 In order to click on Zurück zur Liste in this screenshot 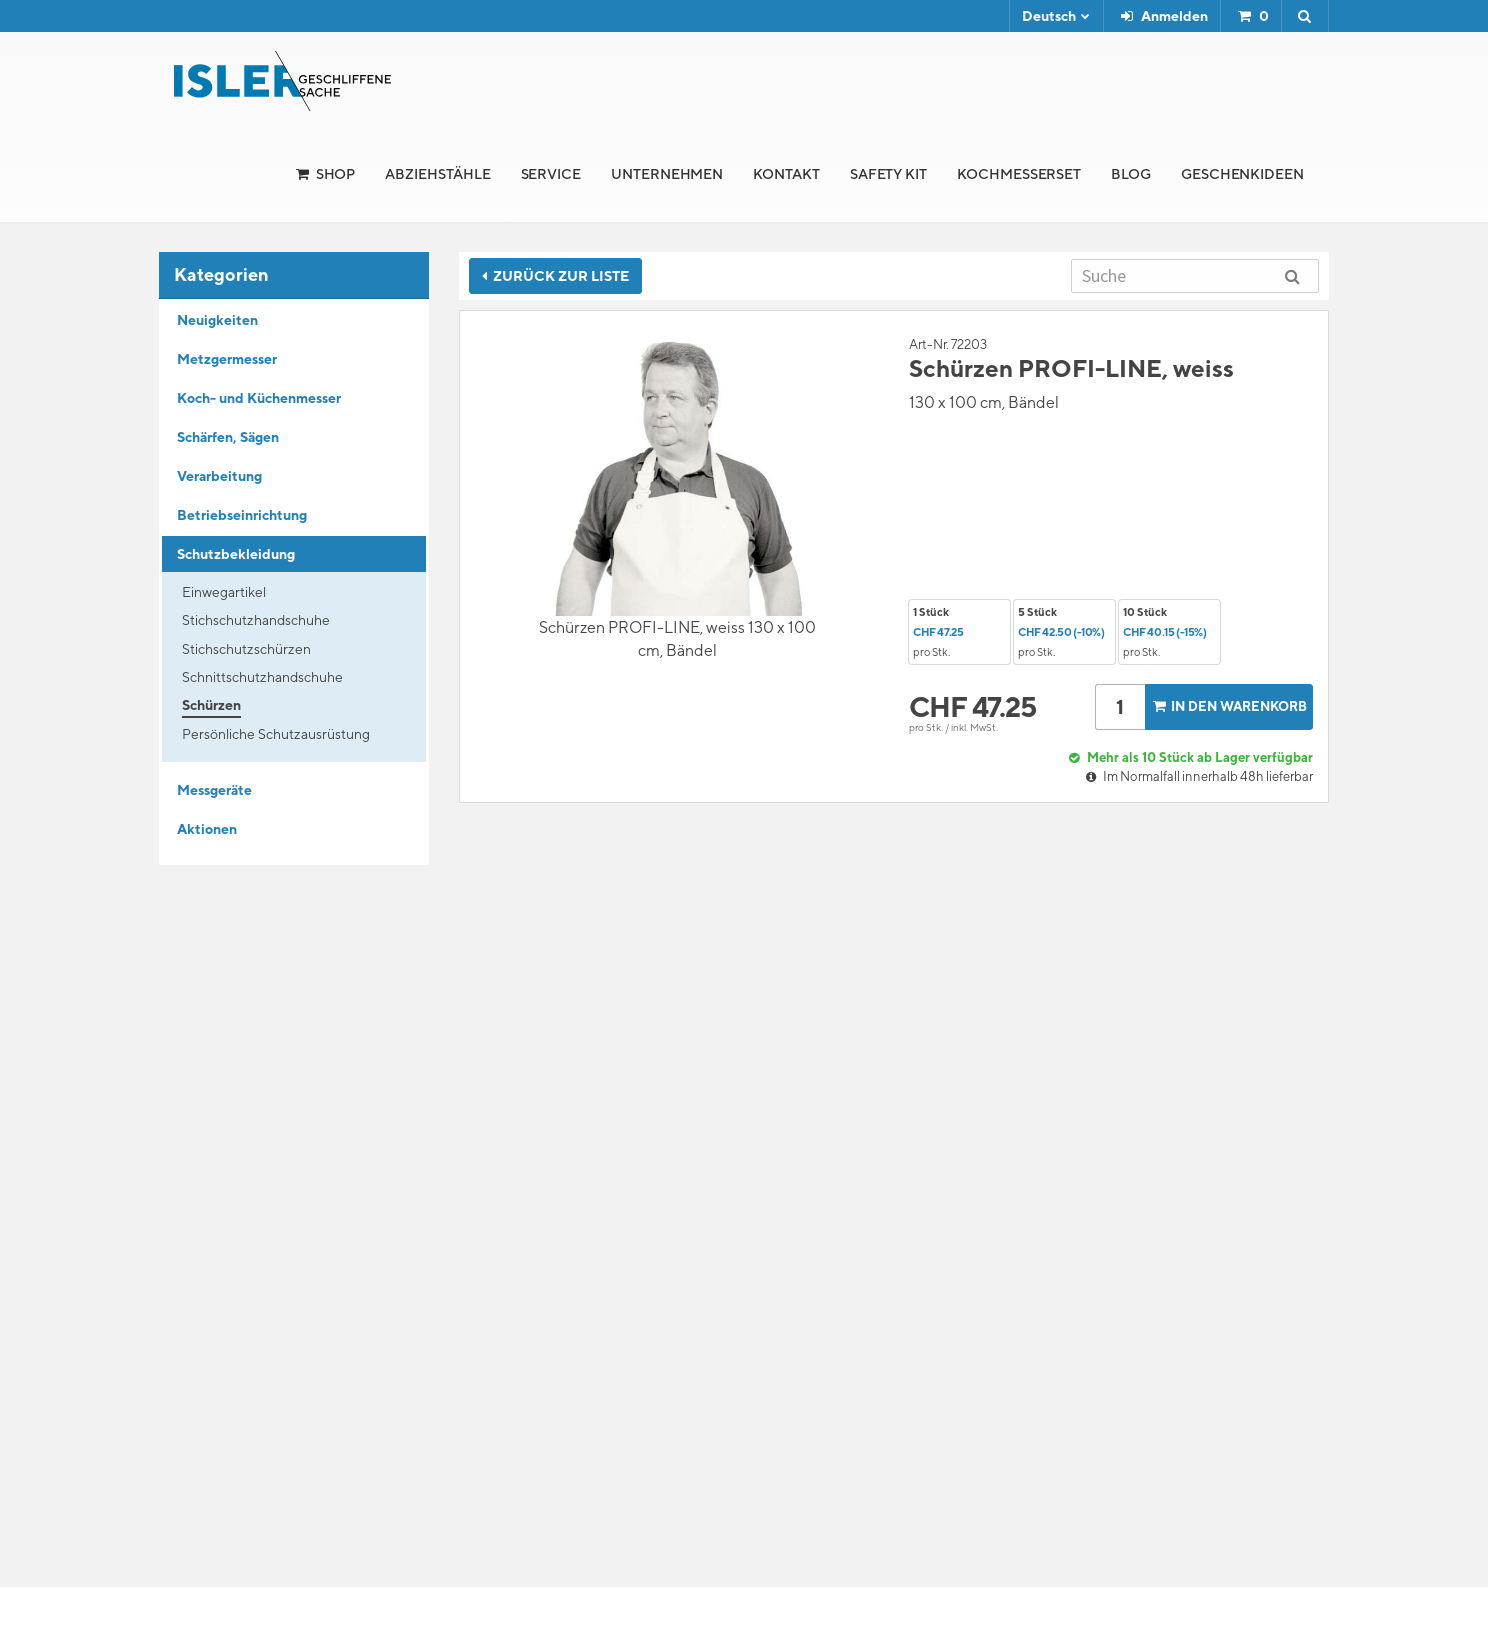, I will do `click(555, 276)`.